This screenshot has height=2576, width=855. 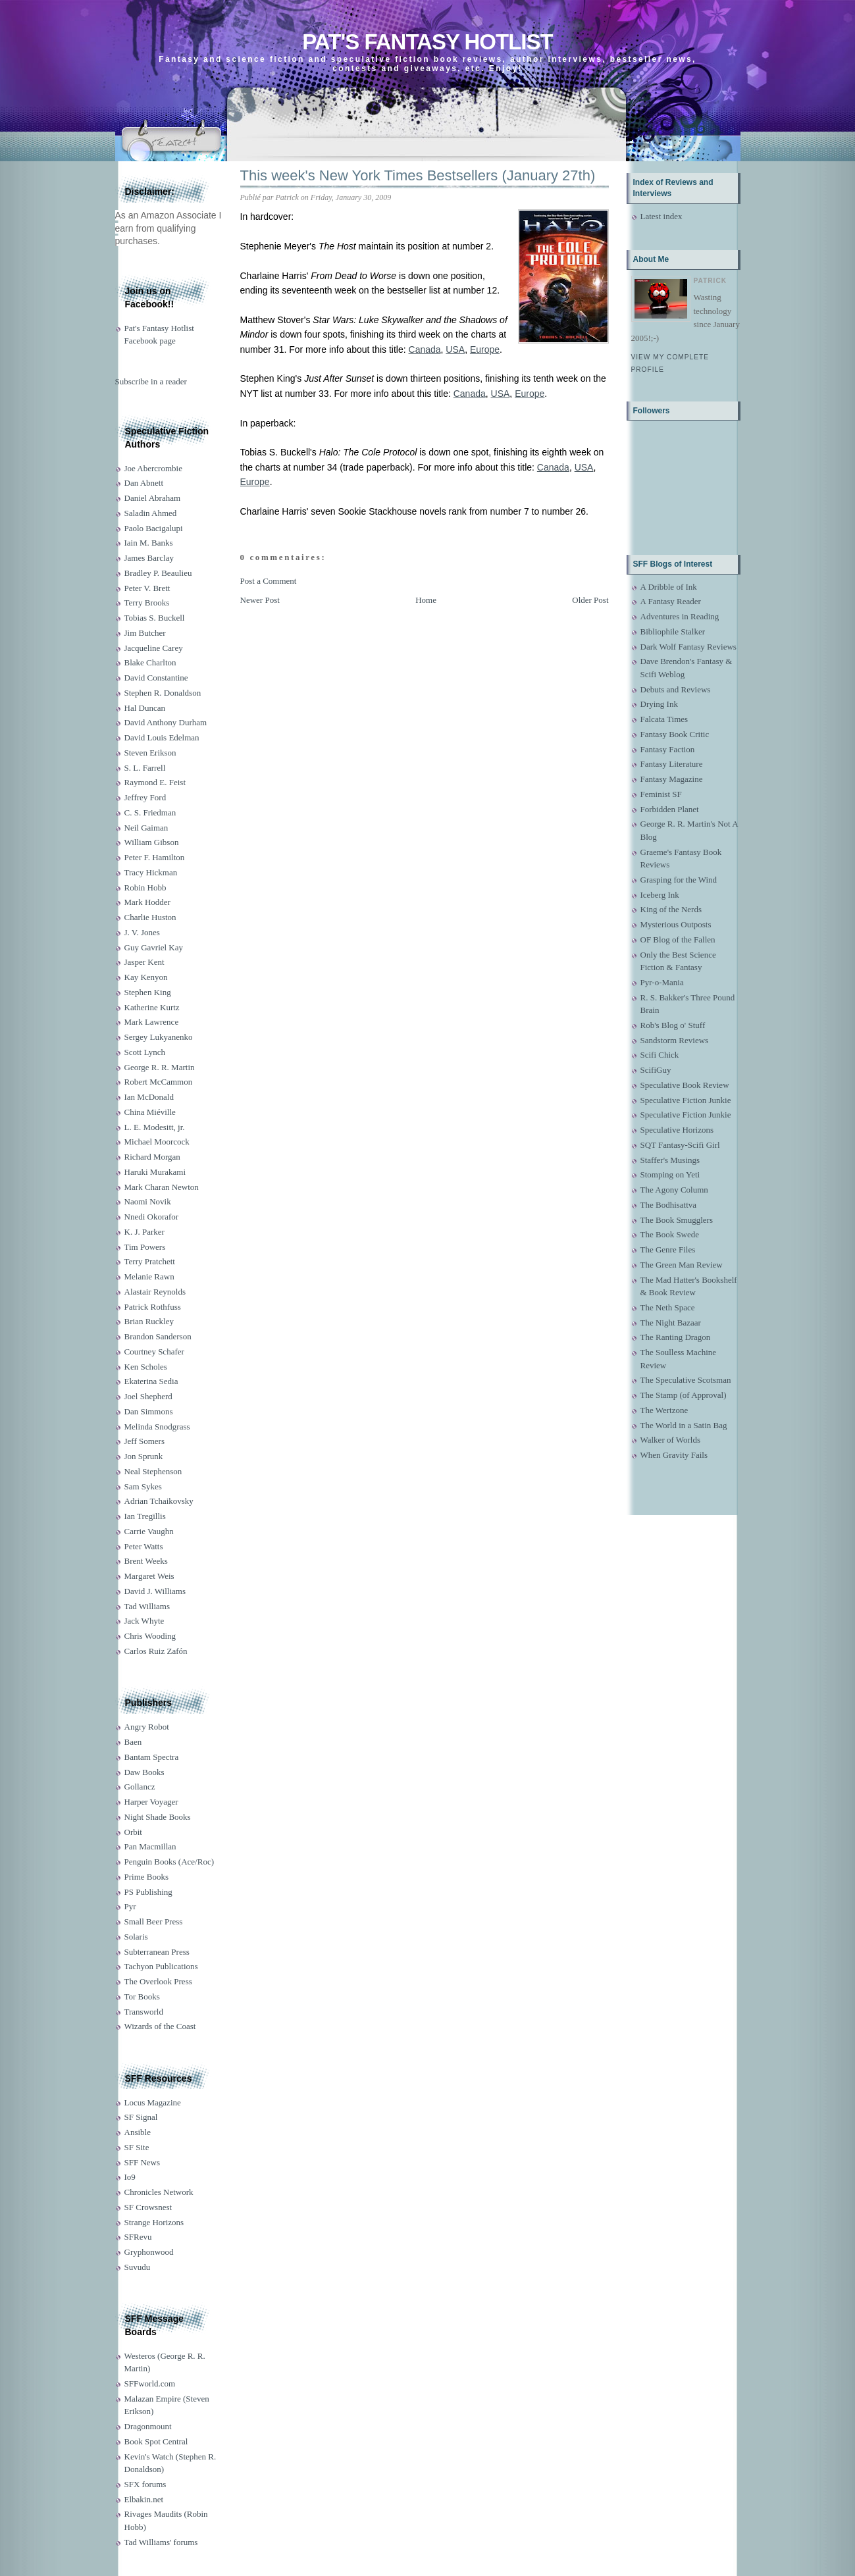 I want to click on Stephen King, so click(x=147, y=992).